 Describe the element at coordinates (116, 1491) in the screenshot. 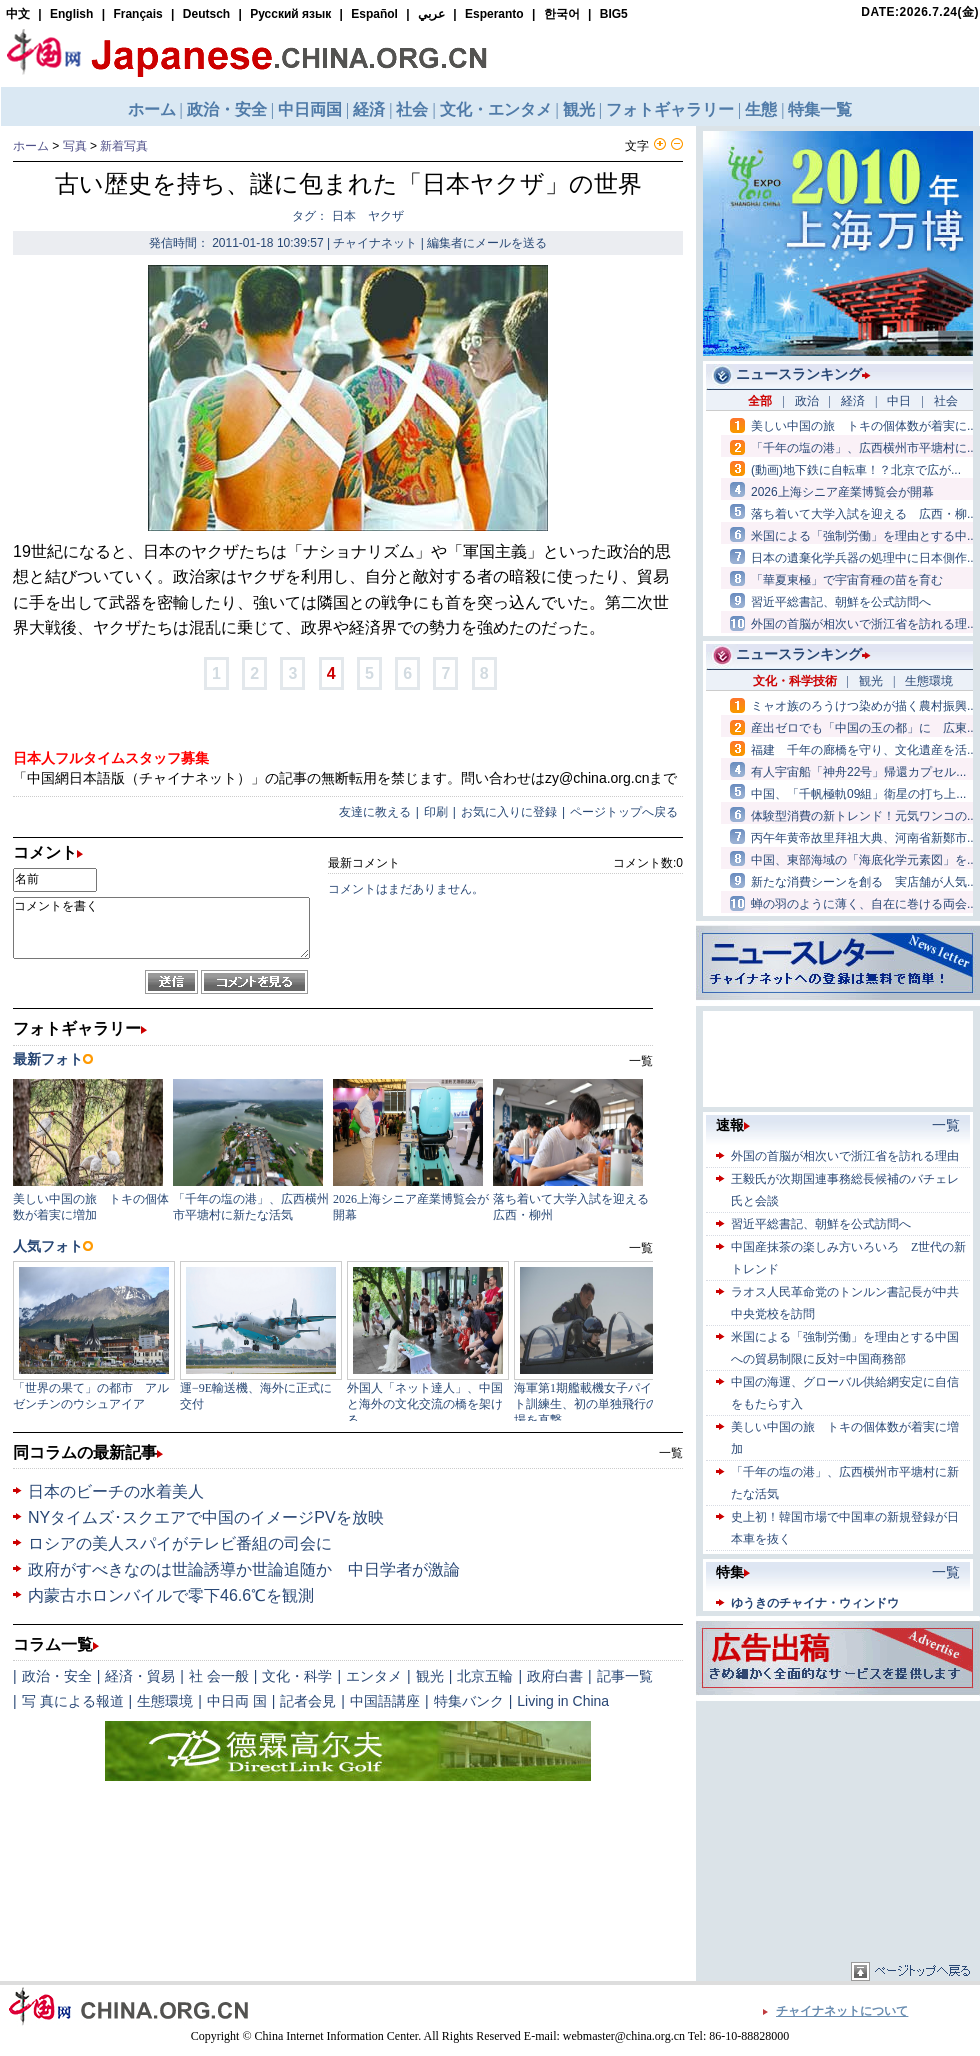

I see `日本のビーチの水着美人` at that location.